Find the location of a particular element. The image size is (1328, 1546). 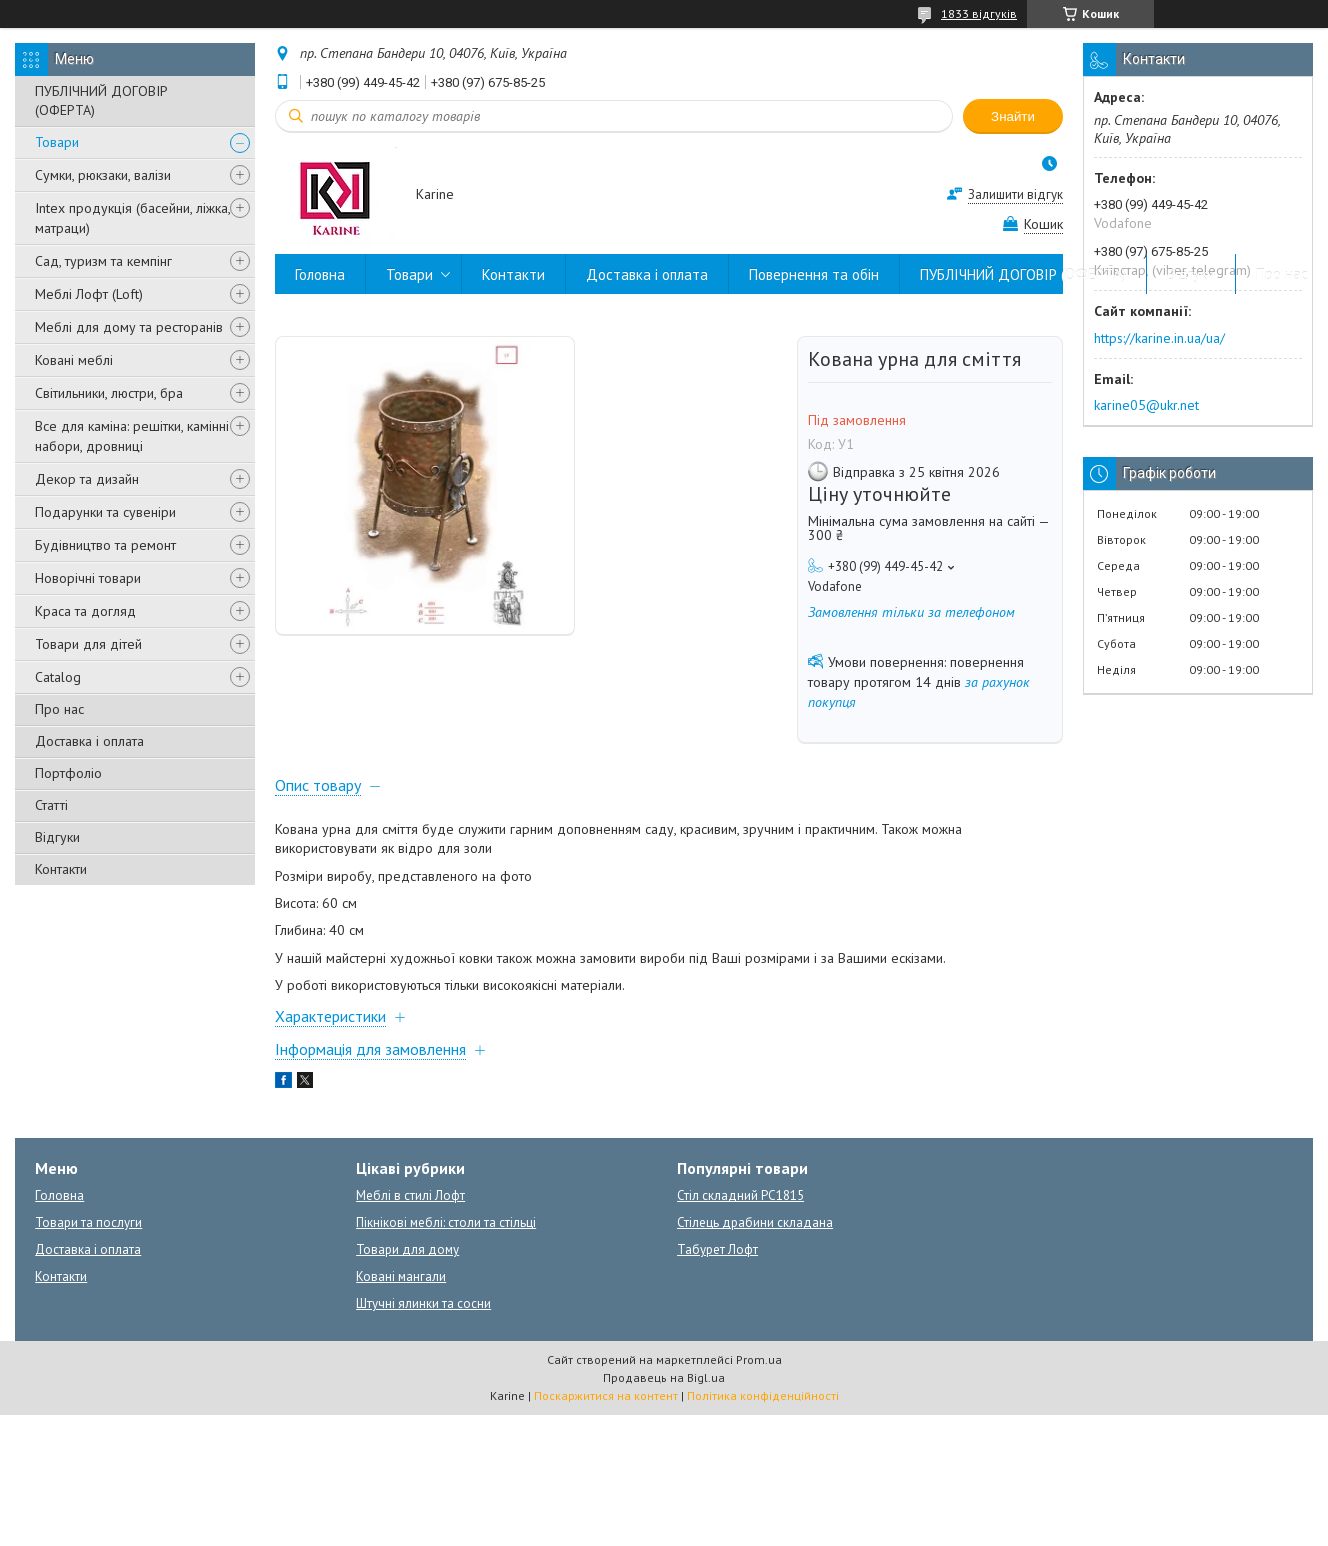

Штучні ялинки та сосни is located at coordinates (423, 1303).